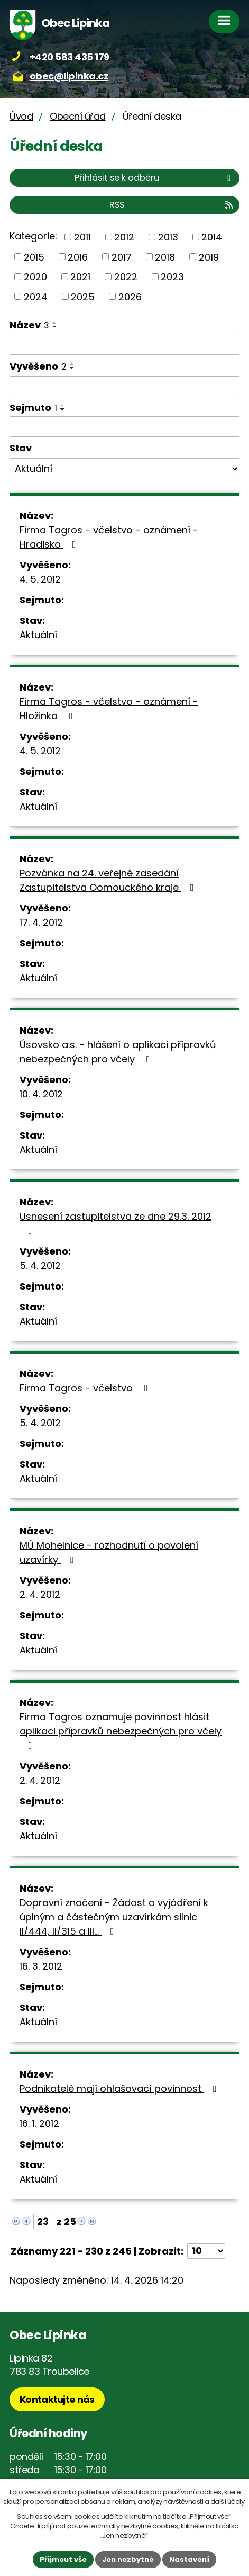  Describe the element at coordinates (109, 708) in the screenshot. I see `Firma Tagros - včelstvo - oznámení - Hložinka` at that location.